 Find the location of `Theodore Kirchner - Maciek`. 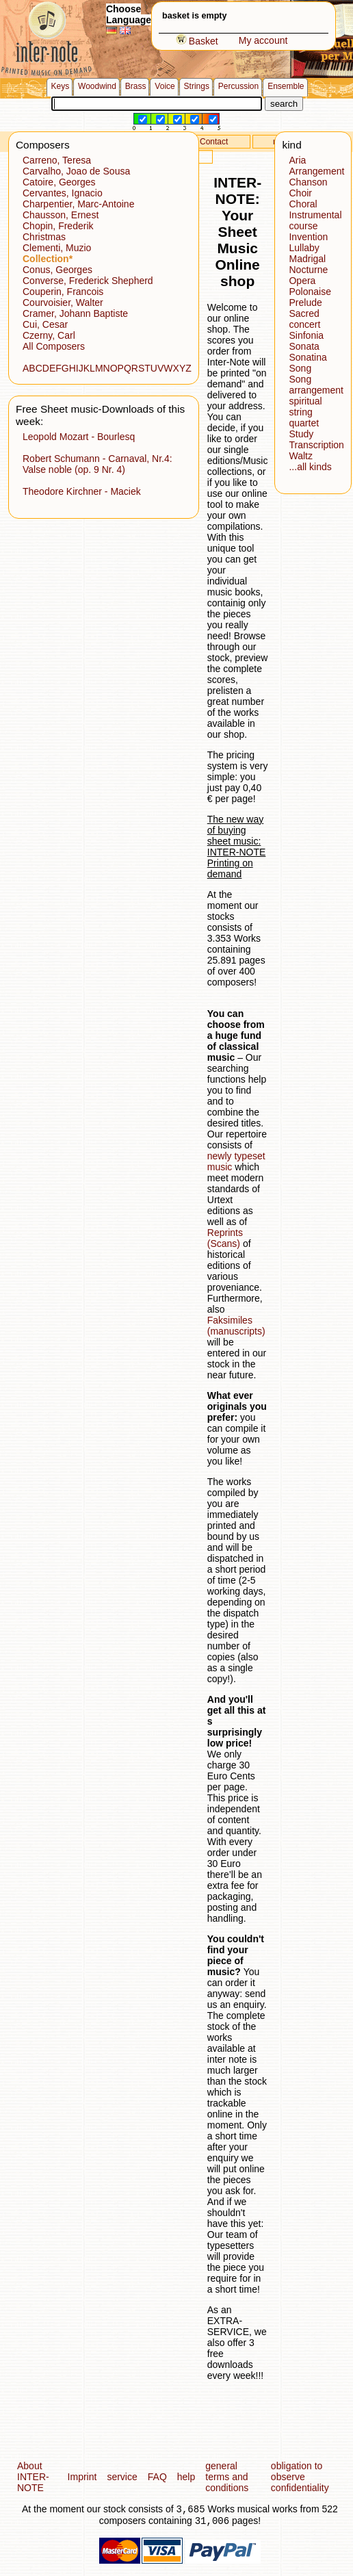

Theodore Kirchner - Maciek is located at coordinates (82, 491).